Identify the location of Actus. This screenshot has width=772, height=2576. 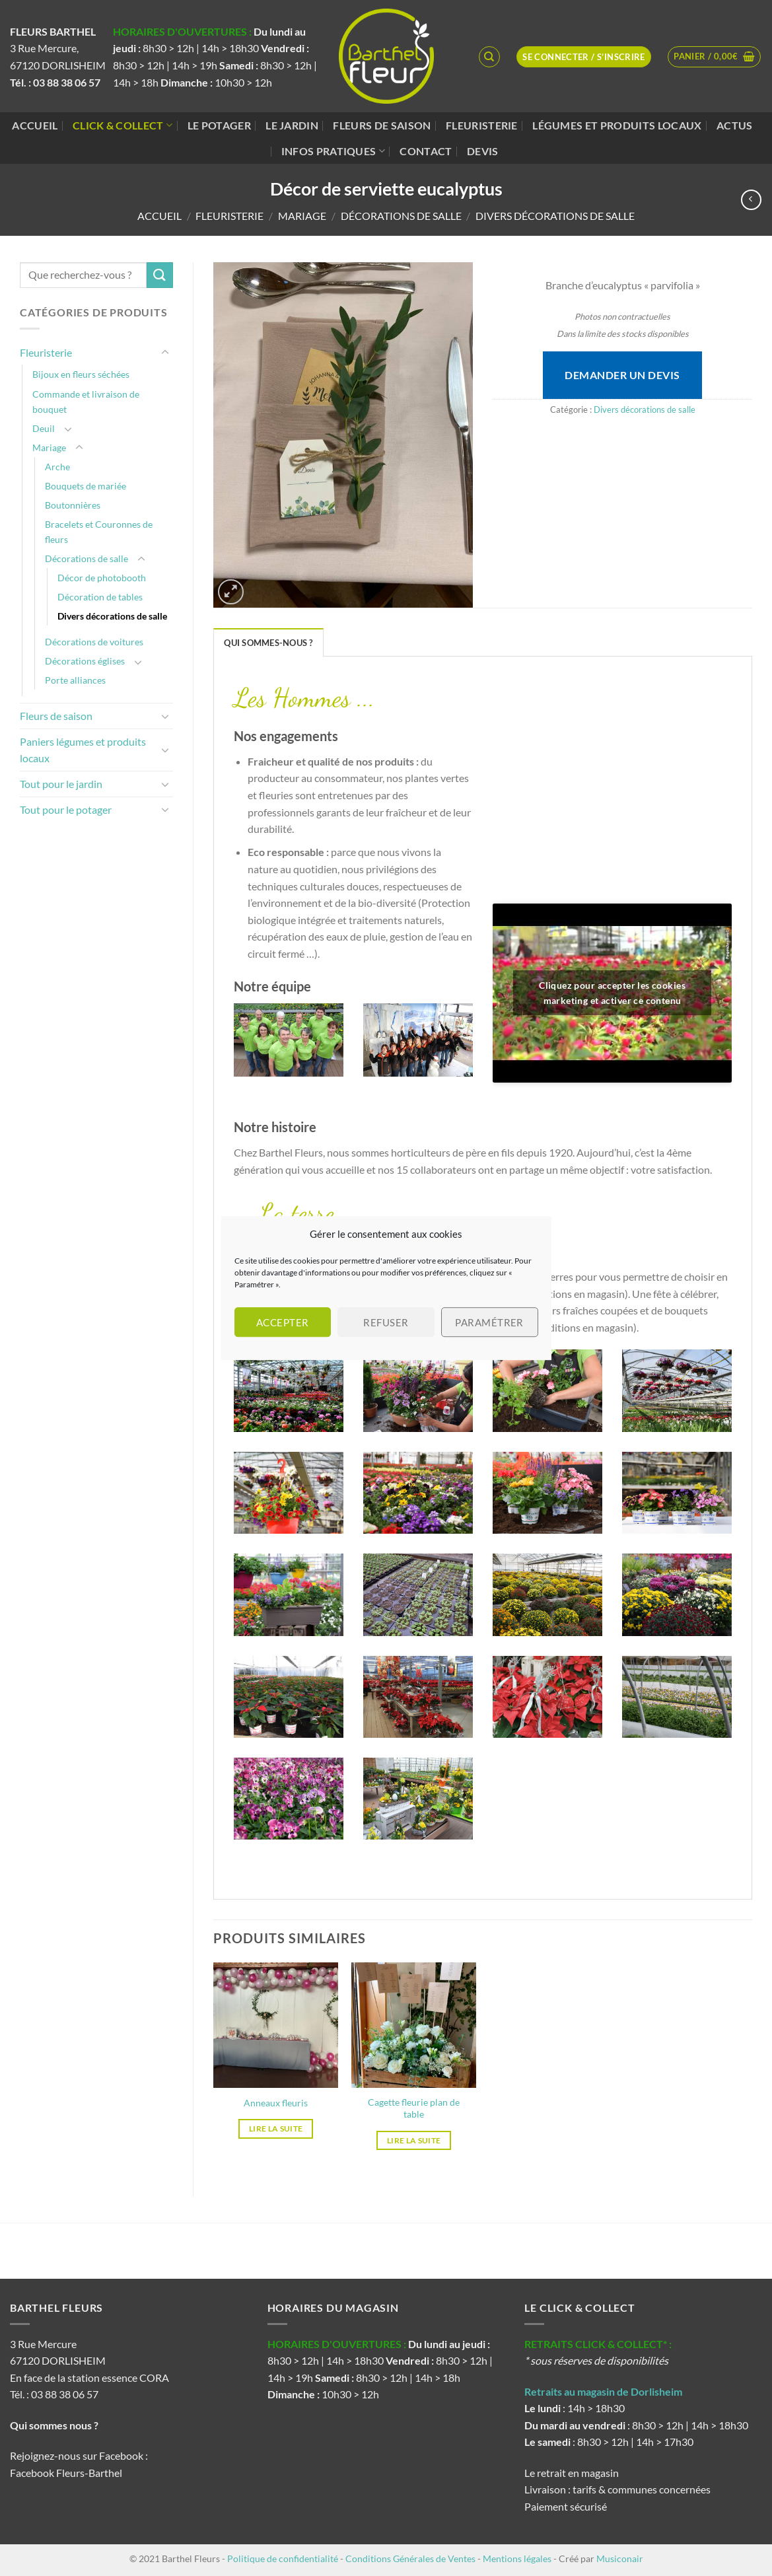
(735, 125).